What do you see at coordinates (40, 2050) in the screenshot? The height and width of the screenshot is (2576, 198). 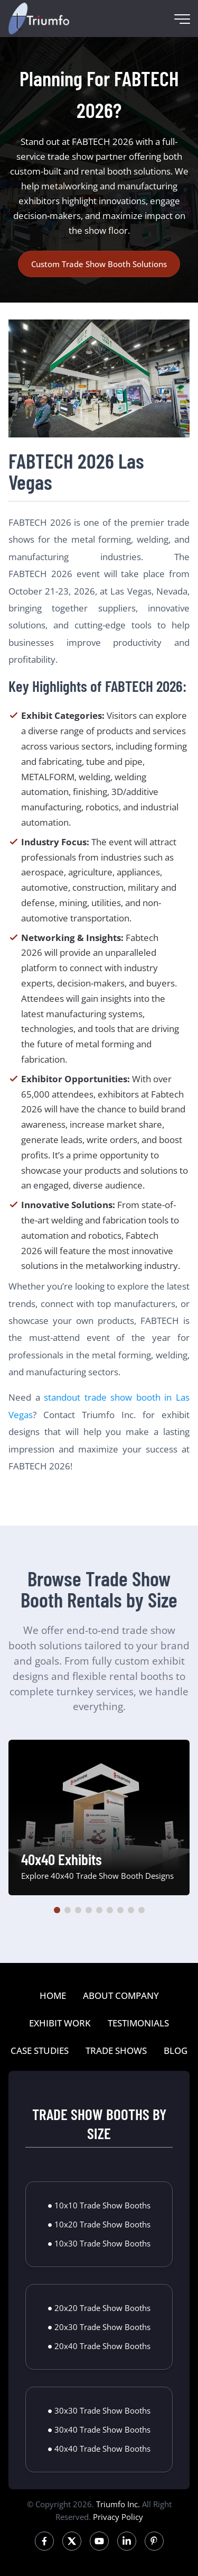 I see `CASE STUDIES` at bounding box center [40, 2050].